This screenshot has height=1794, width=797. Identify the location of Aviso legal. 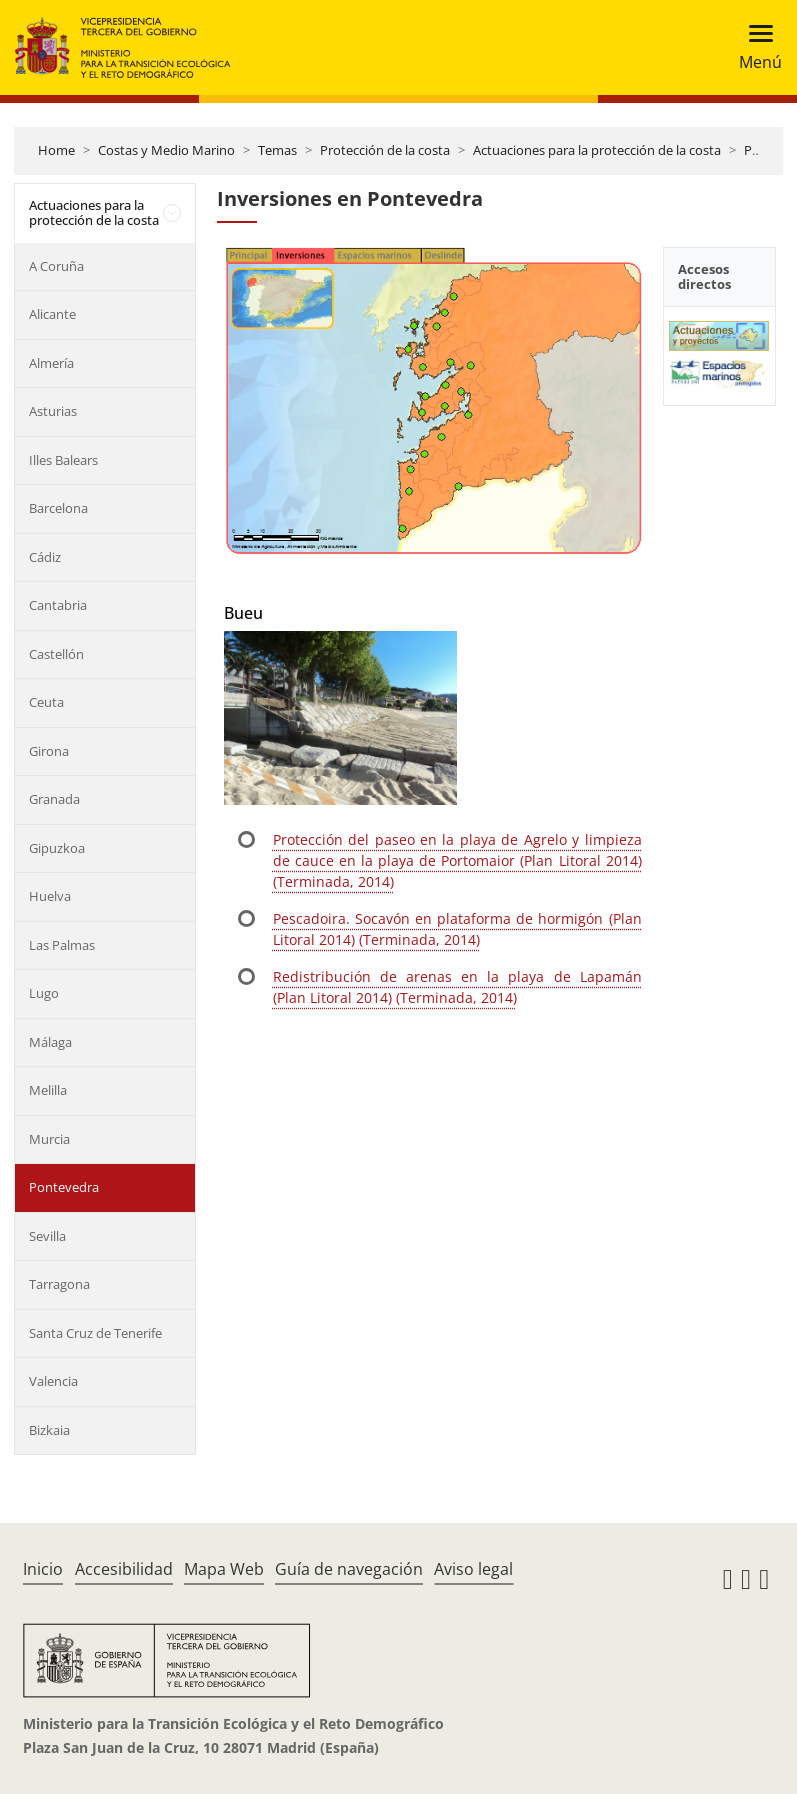
(473, 1569).